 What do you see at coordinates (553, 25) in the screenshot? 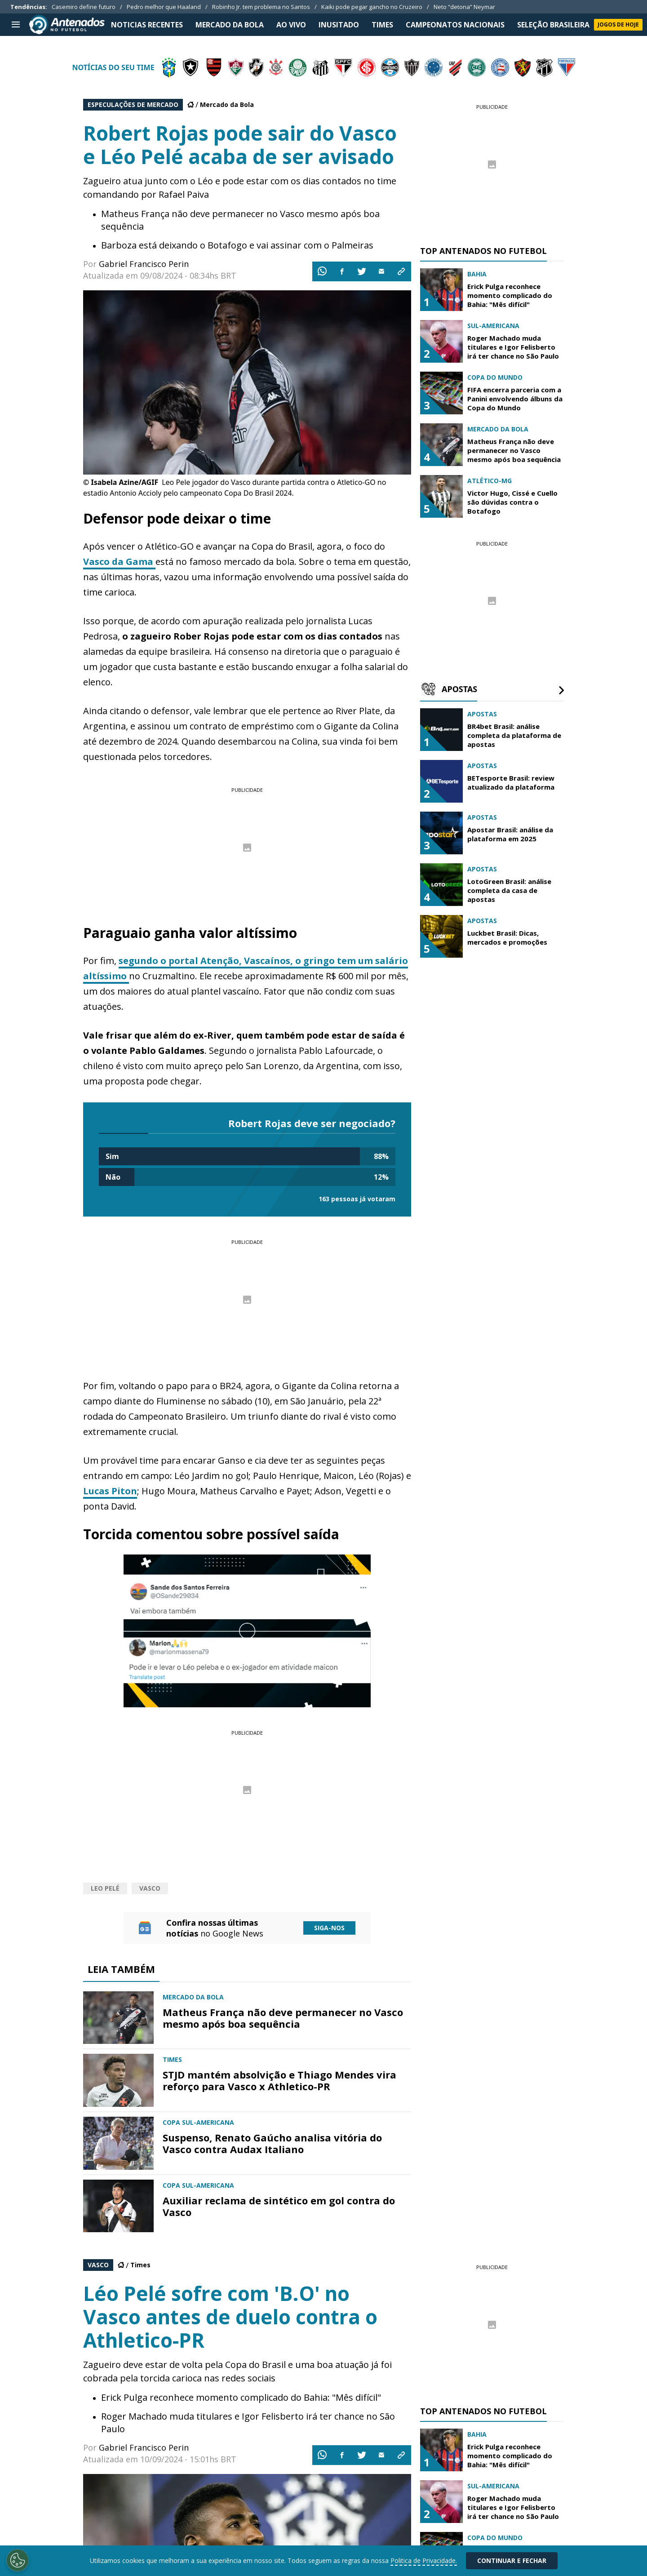
I see `SELEÇÃO BRASILEIRA` at bounding box center [553, 25].